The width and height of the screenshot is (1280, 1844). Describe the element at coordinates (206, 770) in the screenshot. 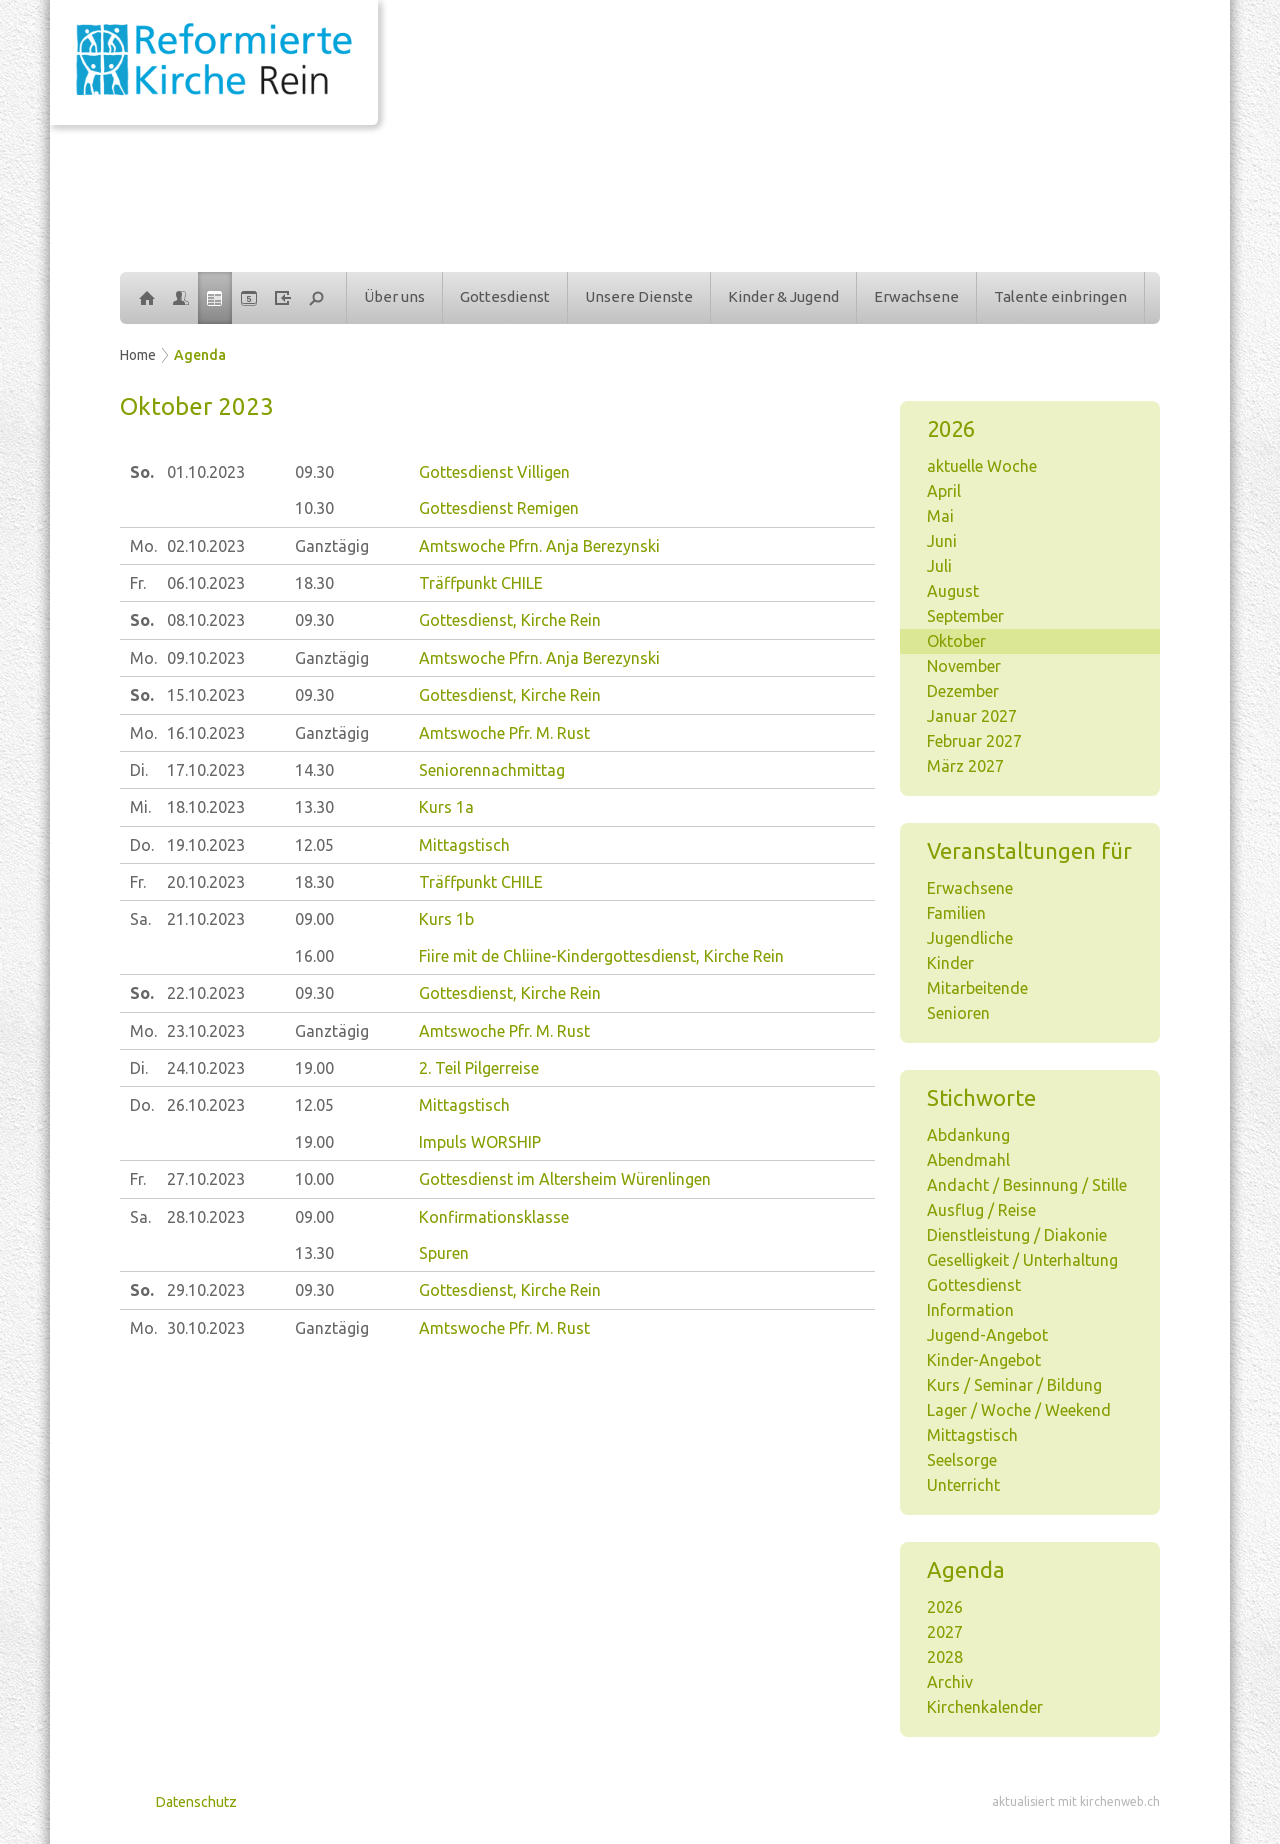

I see `17.10.` at that location.